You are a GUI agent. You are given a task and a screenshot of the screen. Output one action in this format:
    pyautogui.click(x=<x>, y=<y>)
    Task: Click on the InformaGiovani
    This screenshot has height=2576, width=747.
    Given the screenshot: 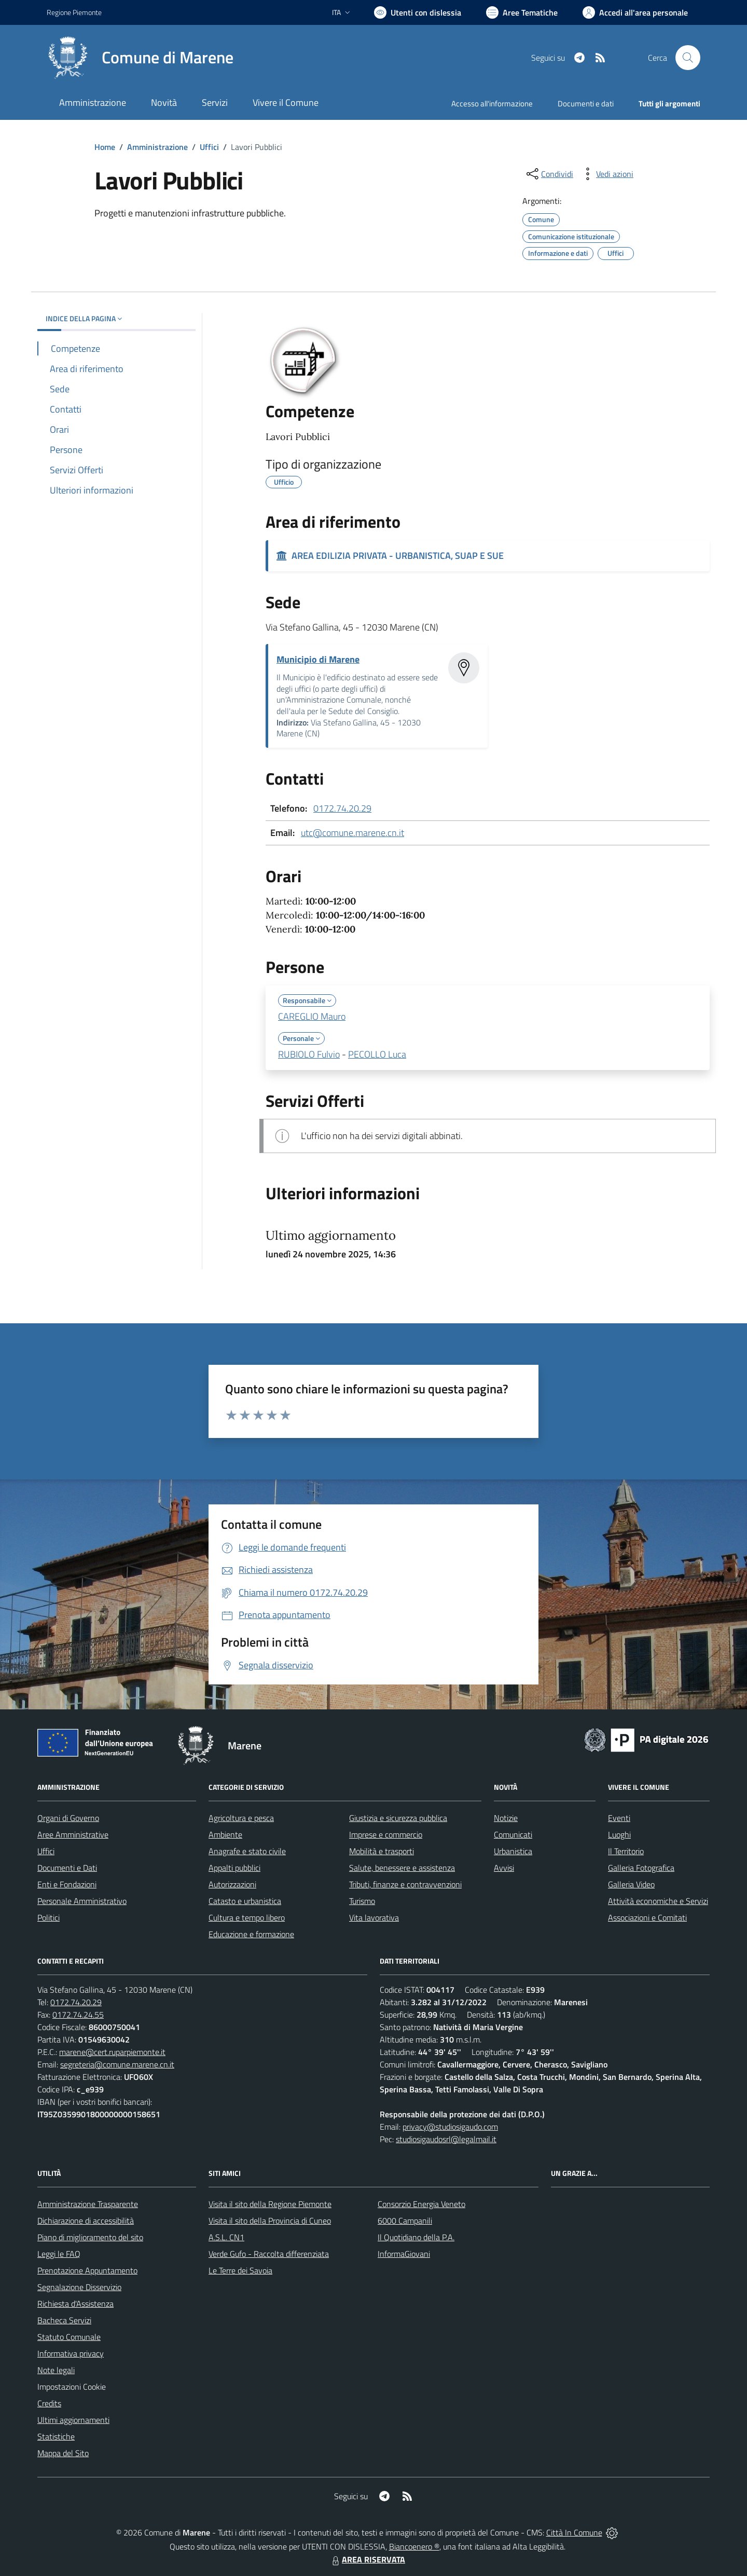 What is the action you would take?
    pyautogui.click(x=404, y=2254)
    